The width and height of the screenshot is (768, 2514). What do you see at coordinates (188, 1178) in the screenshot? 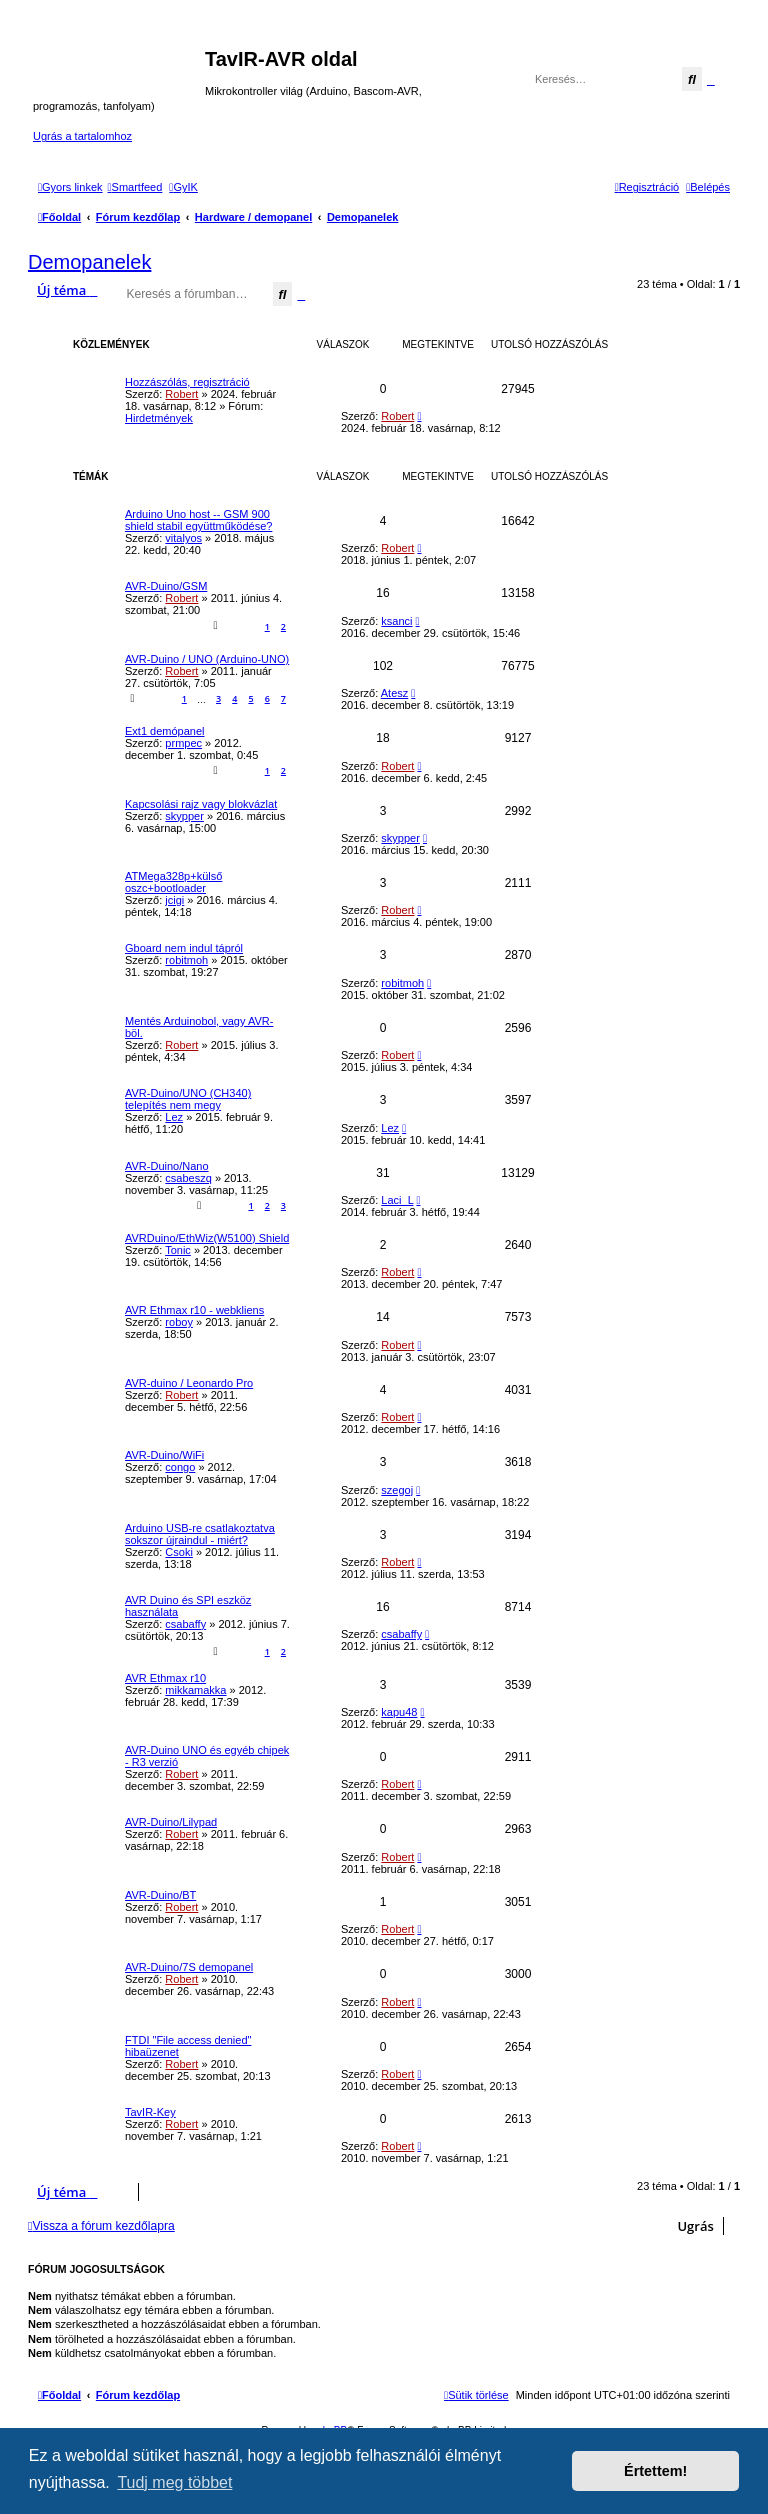
I see `csabeszq` at bounding box center [188, 1178].